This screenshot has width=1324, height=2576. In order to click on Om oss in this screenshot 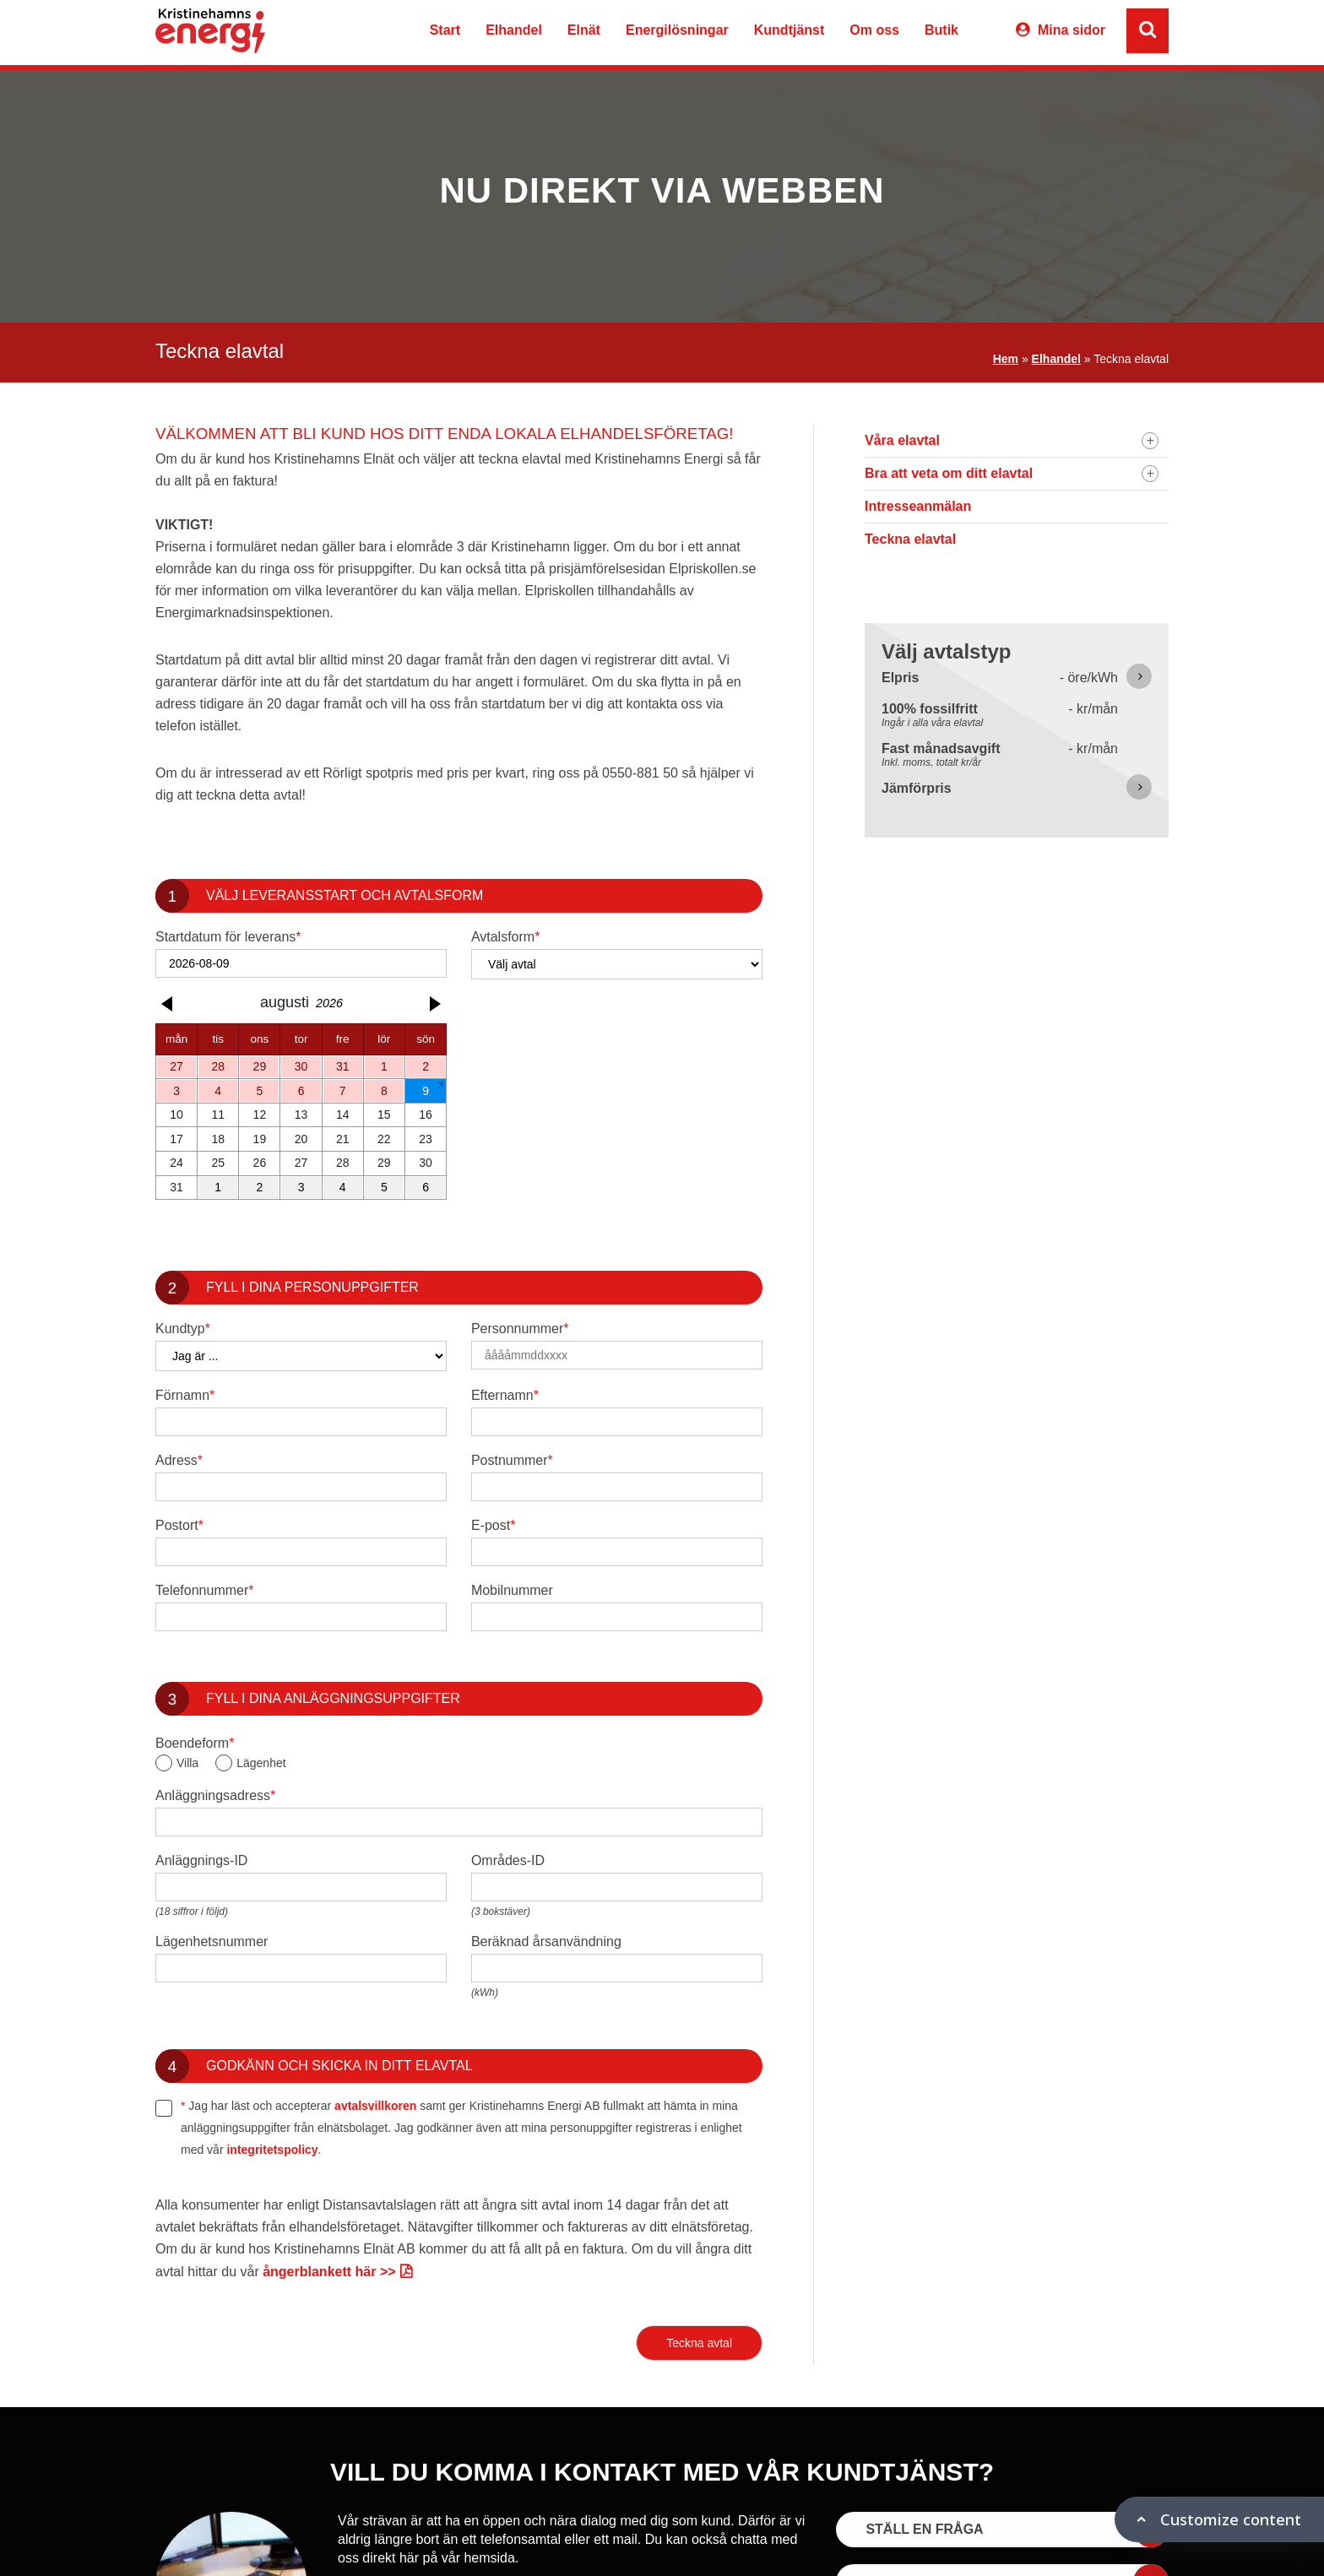, I will do `click(874, 30)`.